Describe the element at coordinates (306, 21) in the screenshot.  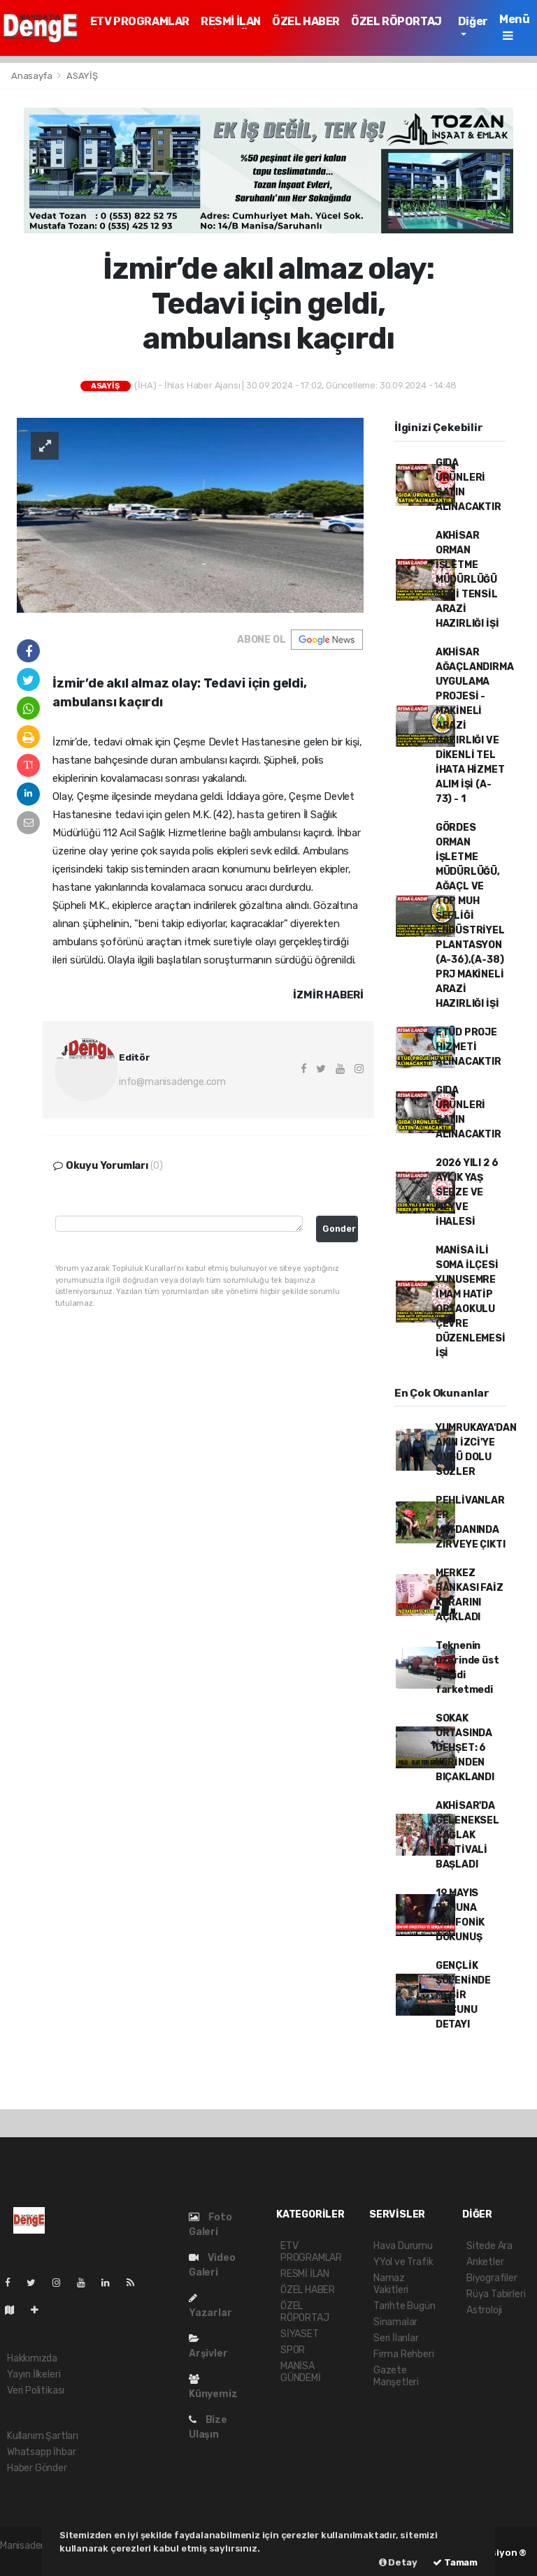
I see `ÖZEL HABER` at that location.